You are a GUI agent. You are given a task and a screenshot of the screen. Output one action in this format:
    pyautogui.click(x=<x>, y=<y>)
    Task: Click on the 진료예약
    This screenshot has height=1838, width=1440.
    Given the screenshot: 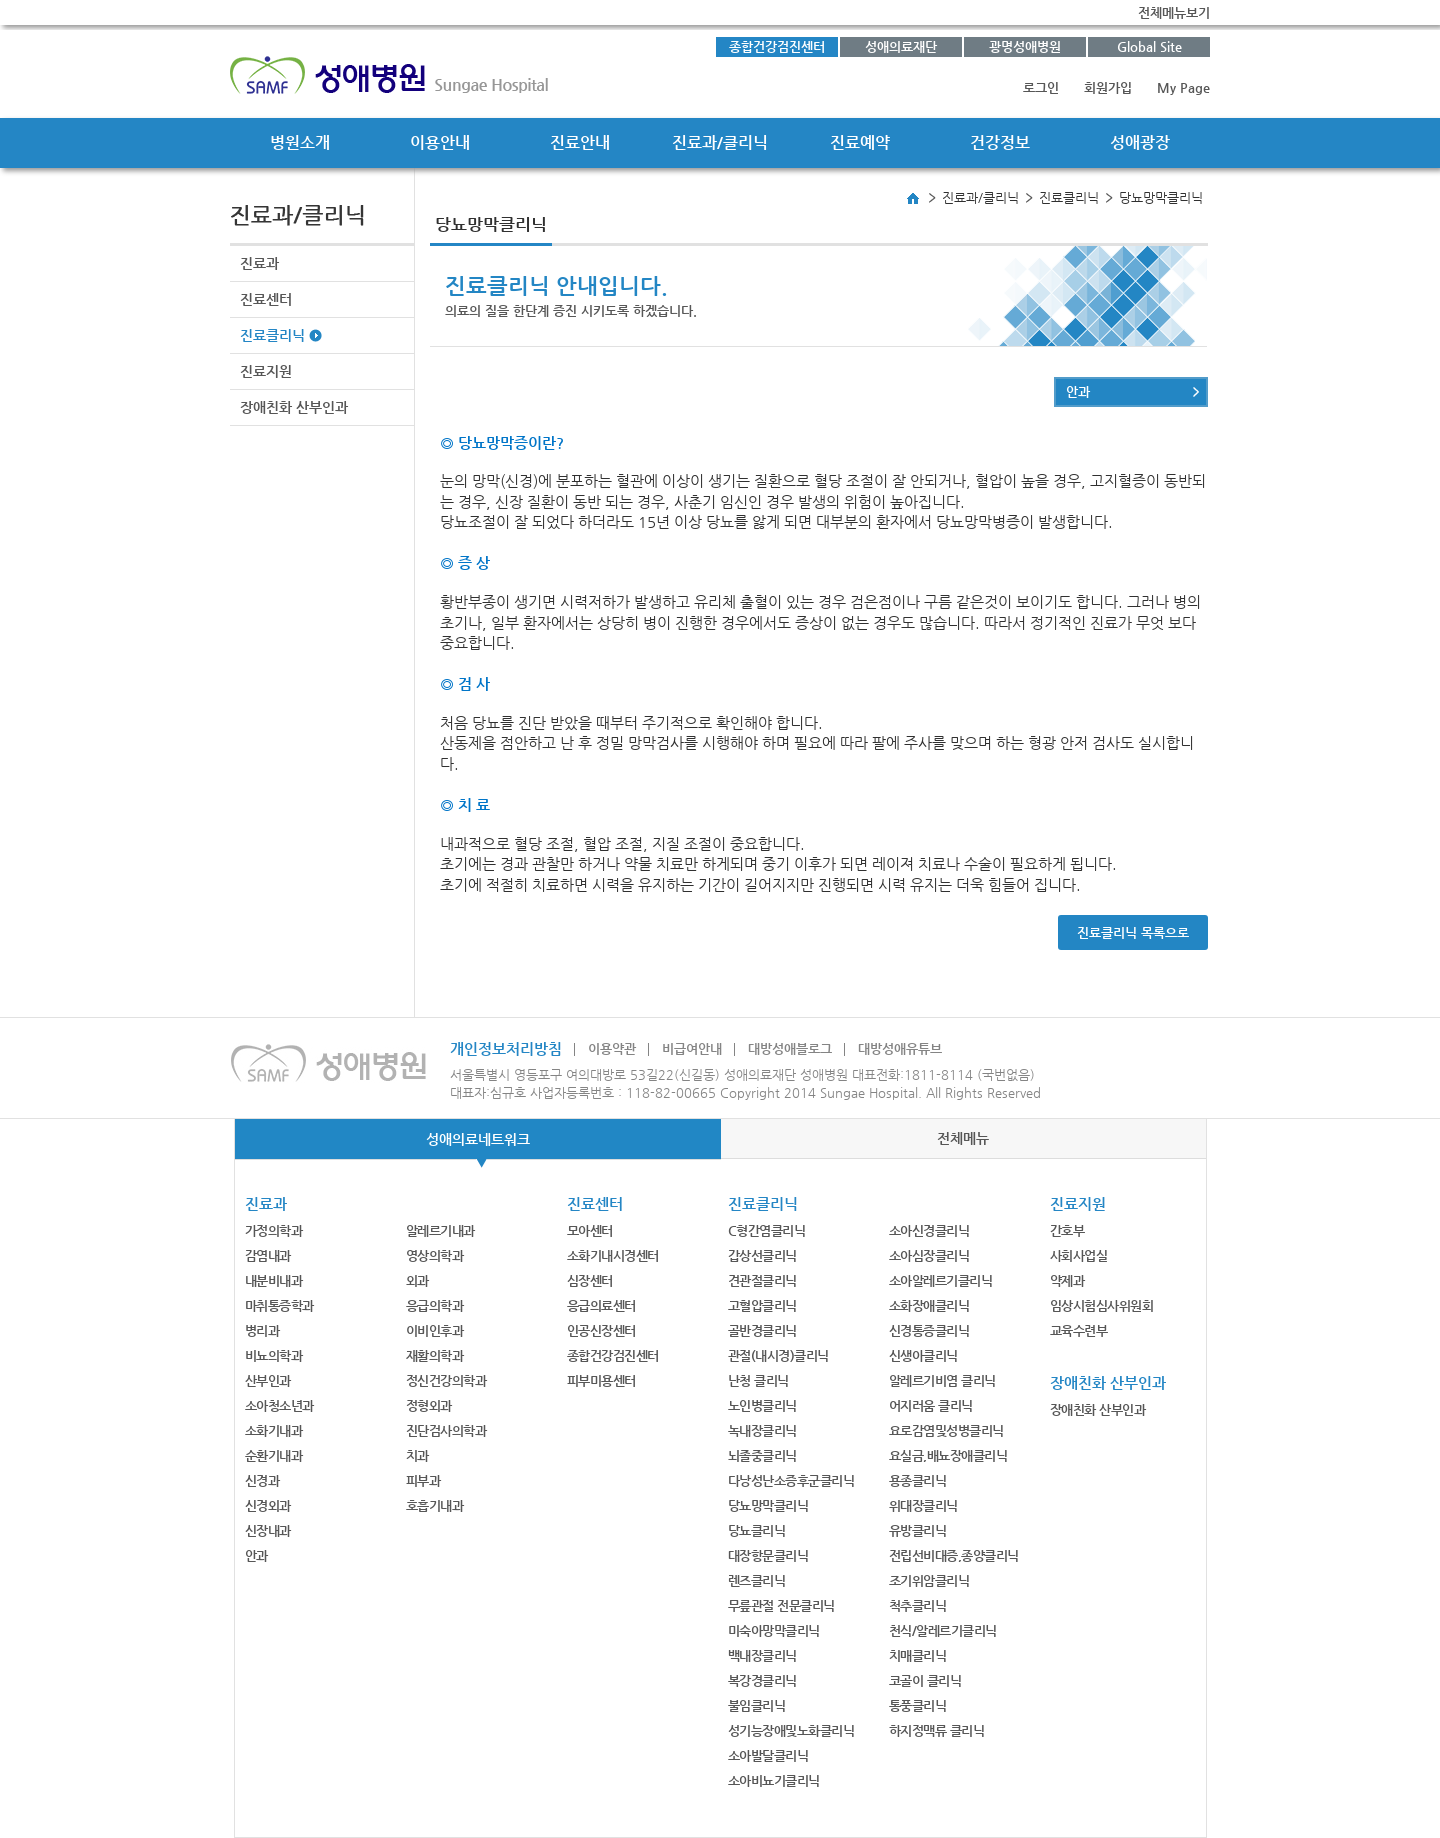 What is the action you would take?
    pyautogui.click(x=860, y=142)
    